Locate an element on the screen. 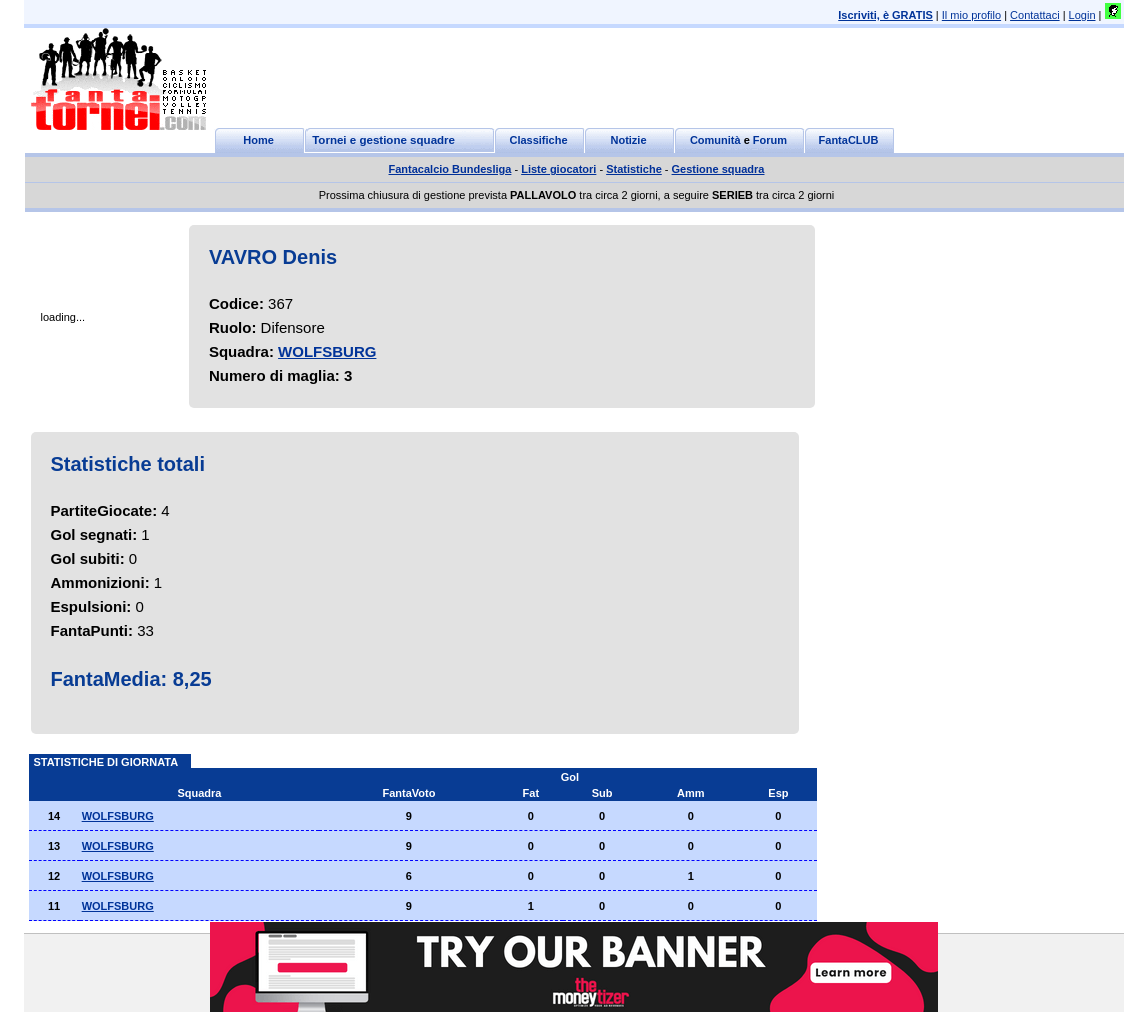 This screenshot has height=1012, width=1147. Notizie is located at coordinates (628, 140).